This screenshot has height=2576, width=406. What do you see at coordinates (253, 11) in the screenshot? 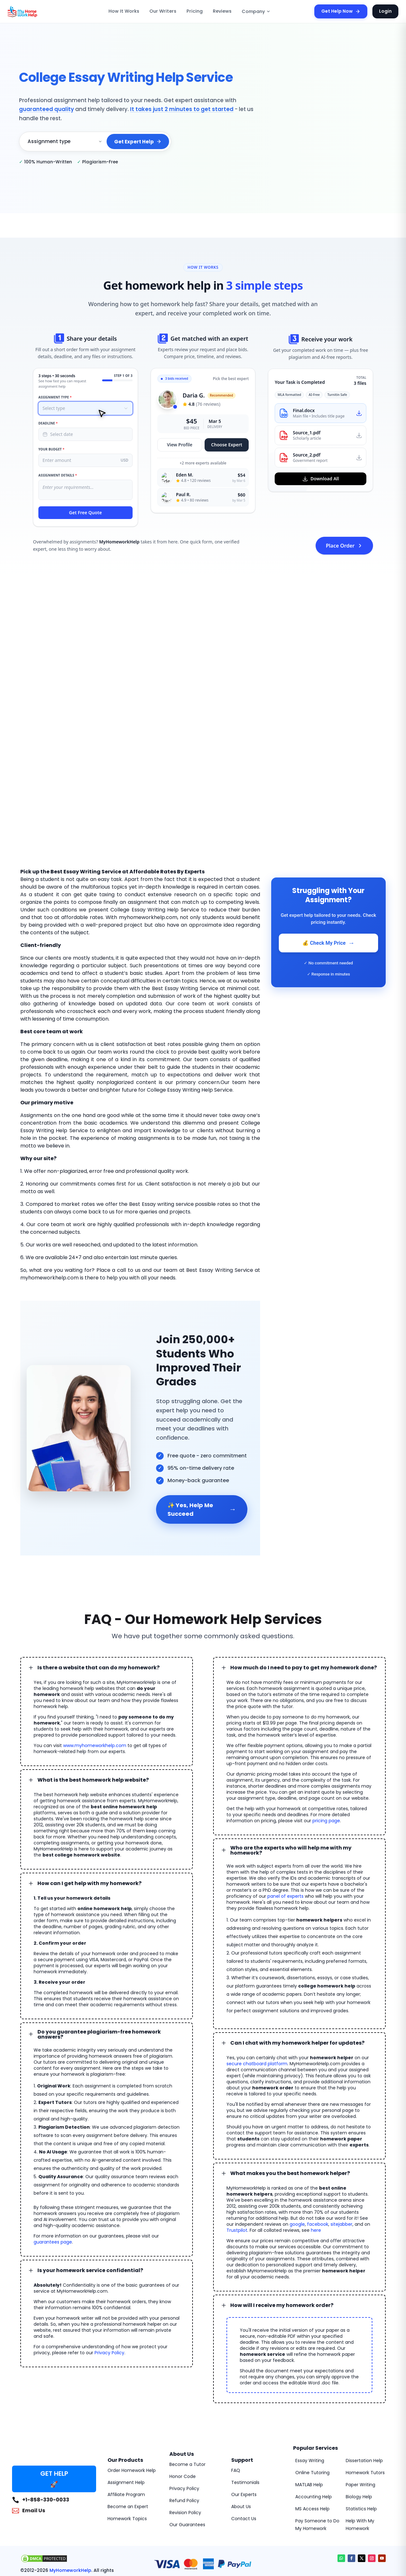
I see `Company` at bounding box center [253, 11].